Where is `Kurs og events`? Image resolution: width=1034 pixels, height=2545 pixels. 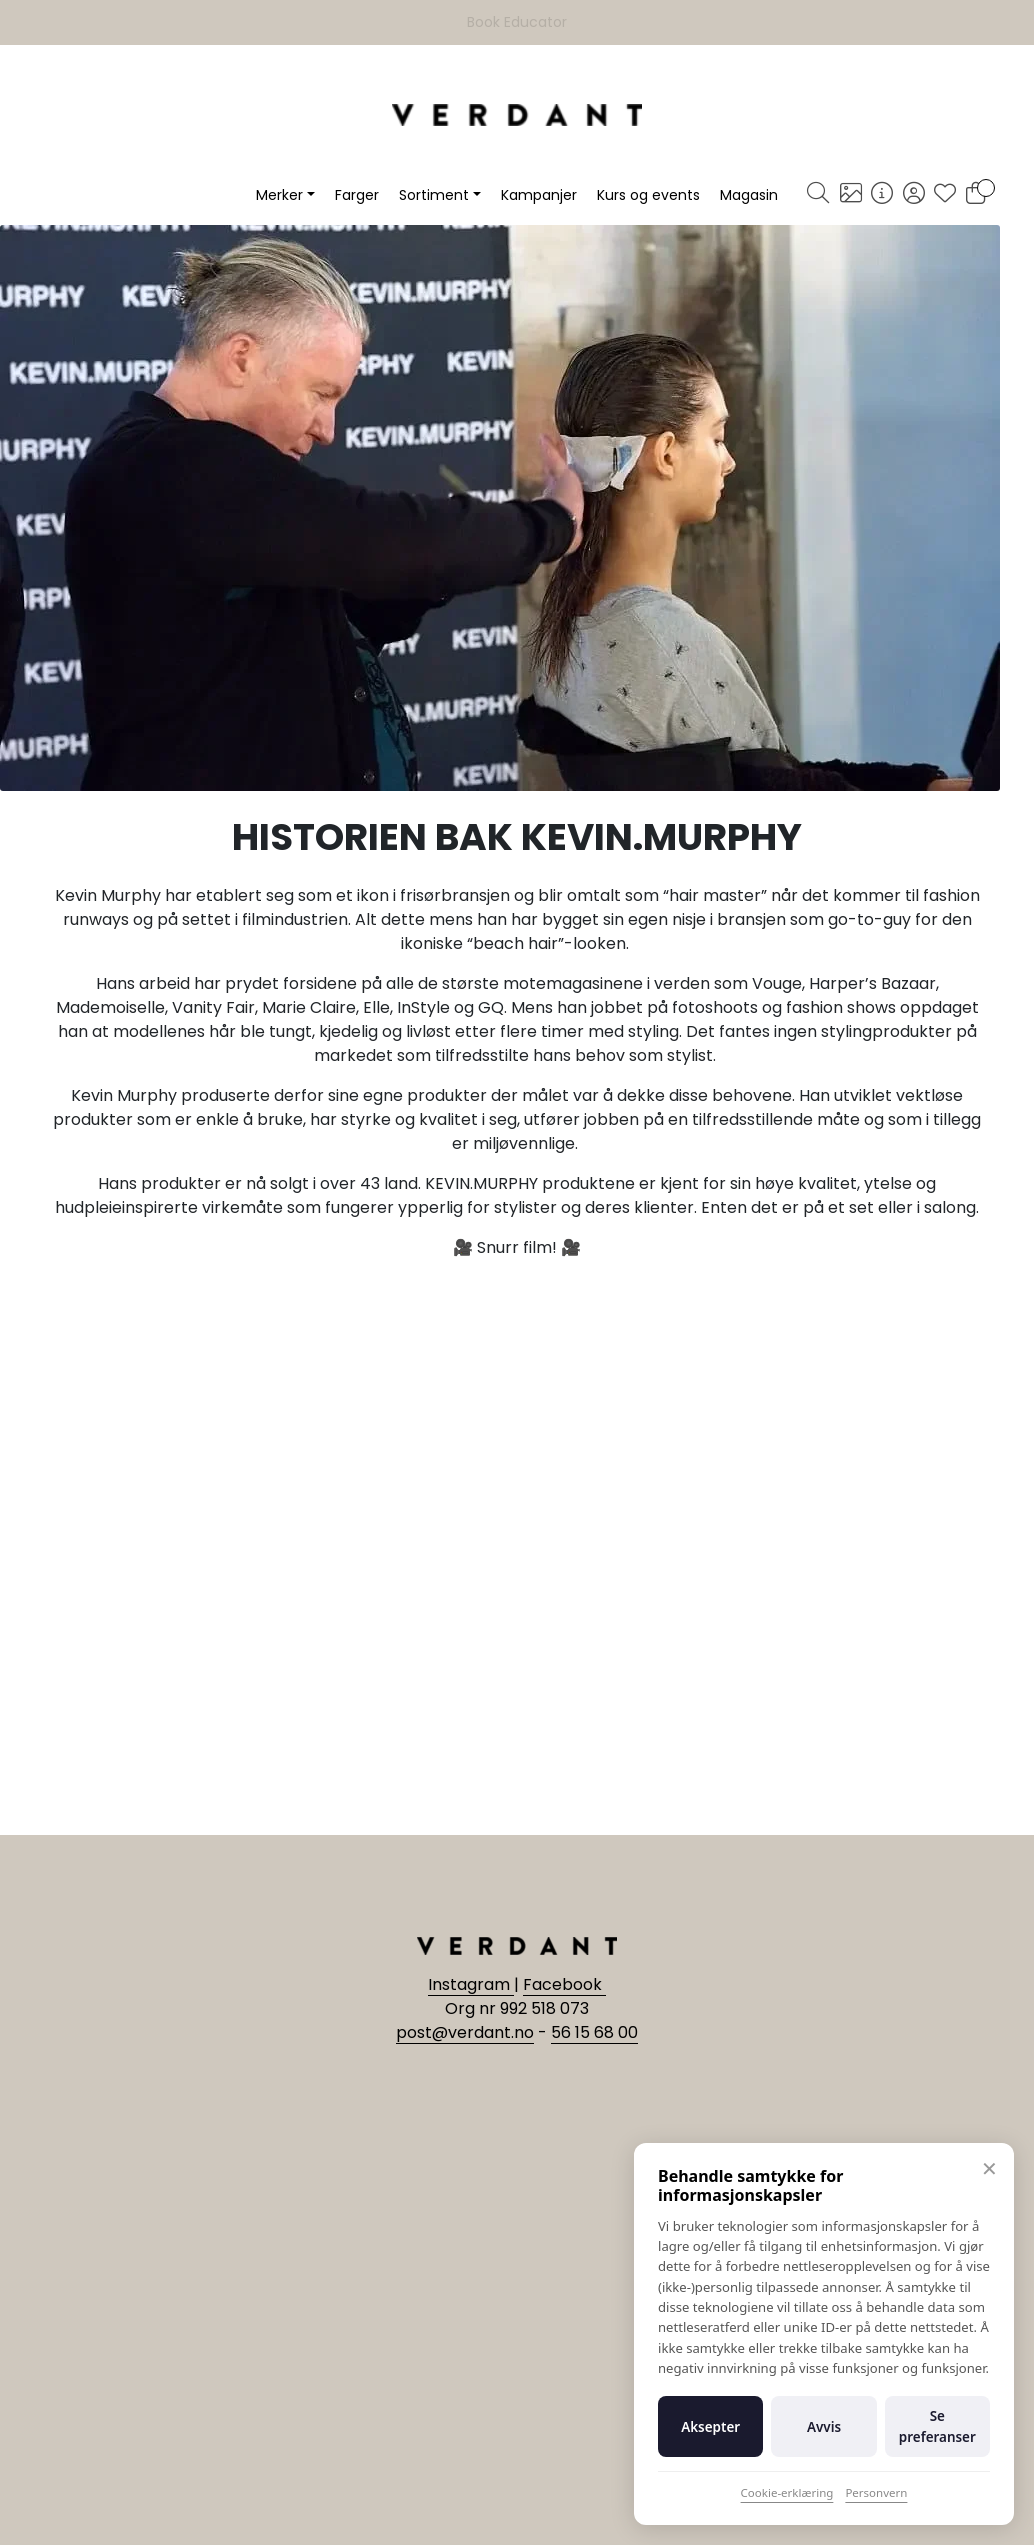 Kurs og events is located at coordinates (648, 195).